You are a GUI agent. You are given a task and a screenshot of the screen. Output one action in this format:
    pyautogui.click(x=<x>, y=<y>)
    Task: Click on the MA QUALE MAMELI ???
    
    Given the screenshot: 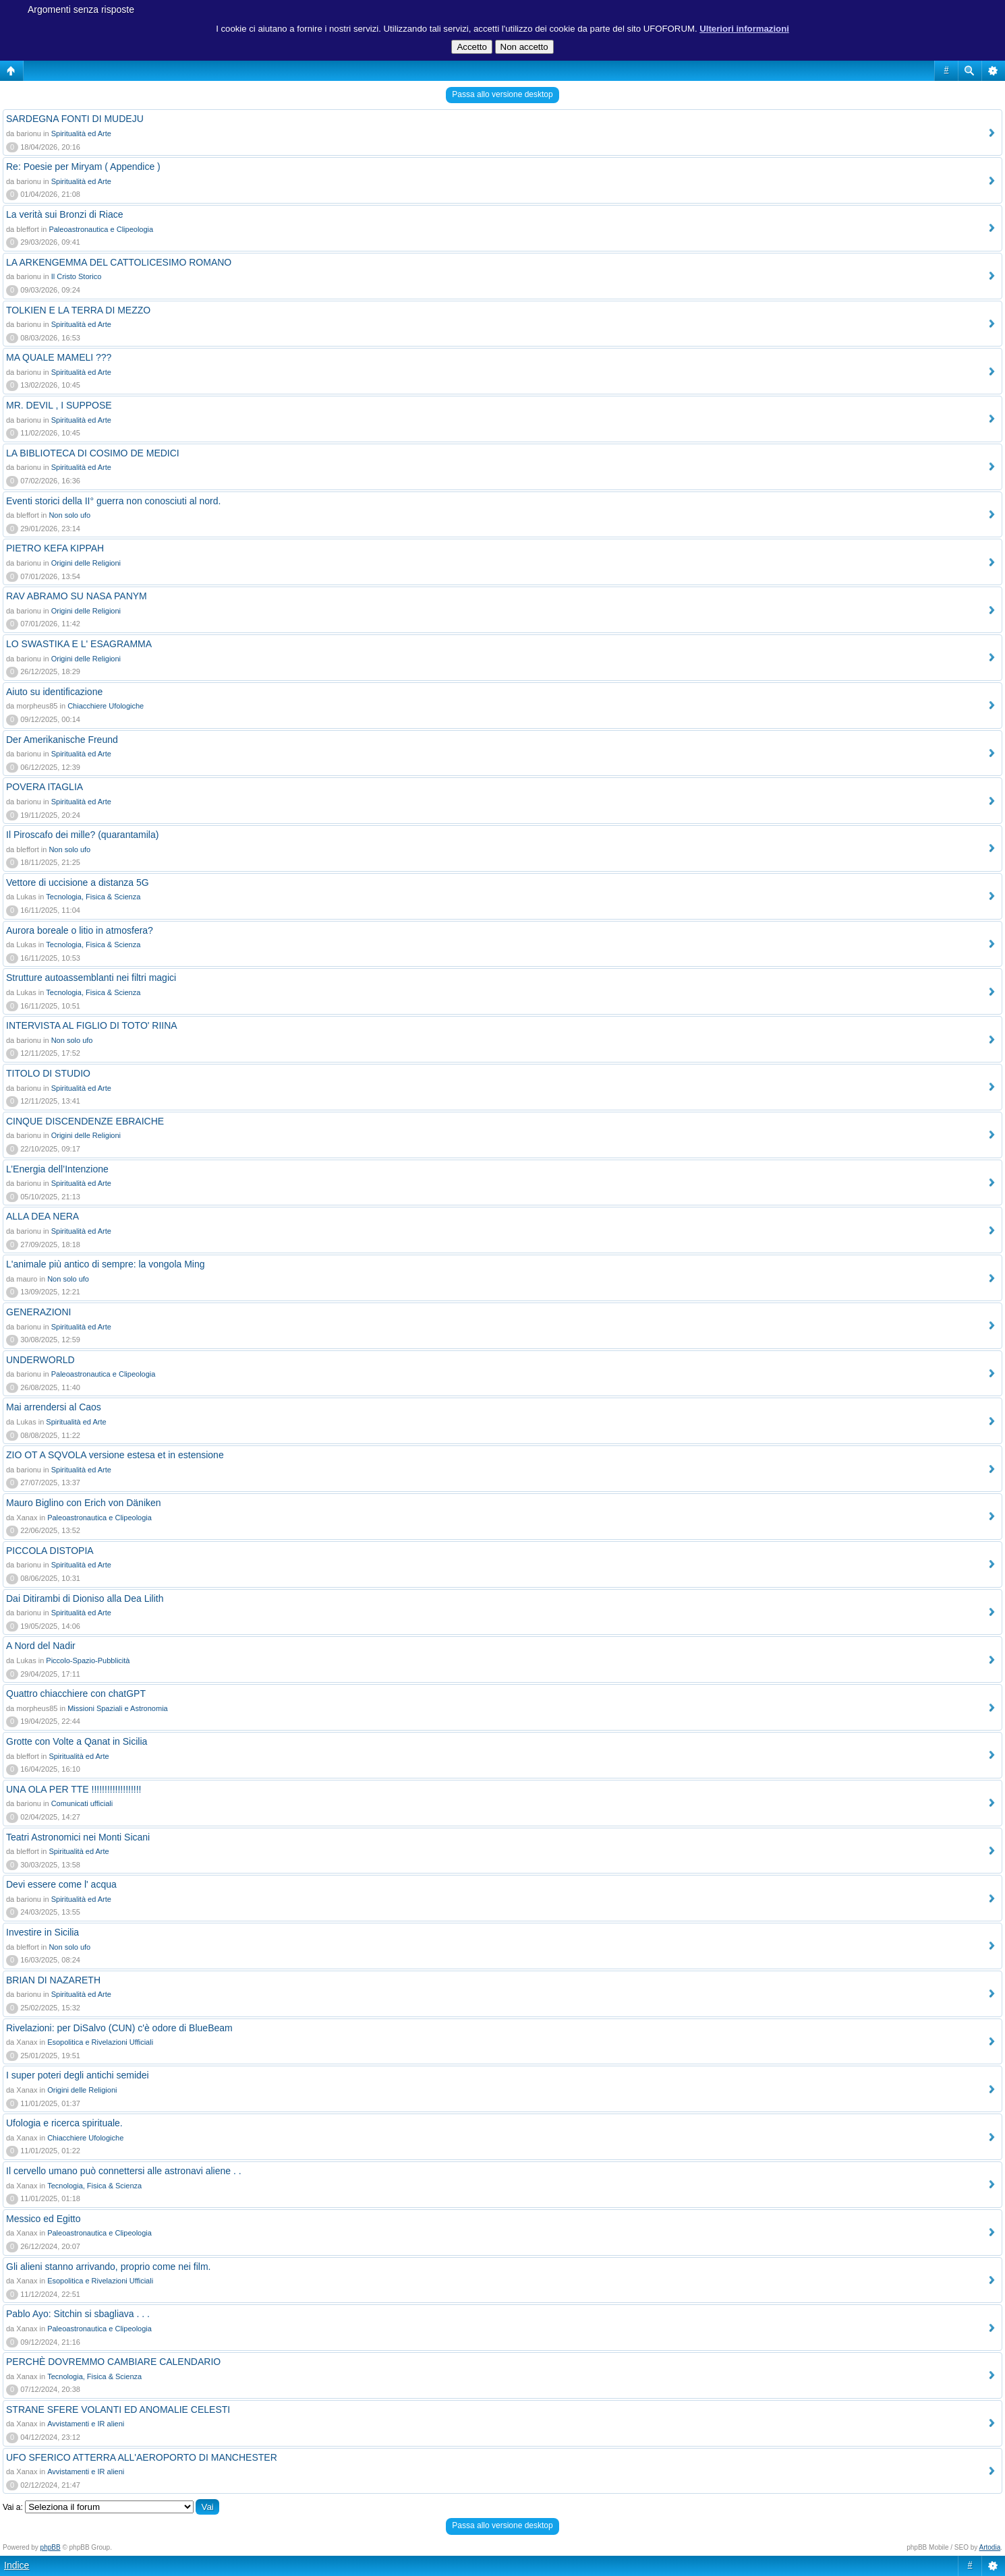 What is the action you would take?
    pyautogui.click(x=58, y=357)
    